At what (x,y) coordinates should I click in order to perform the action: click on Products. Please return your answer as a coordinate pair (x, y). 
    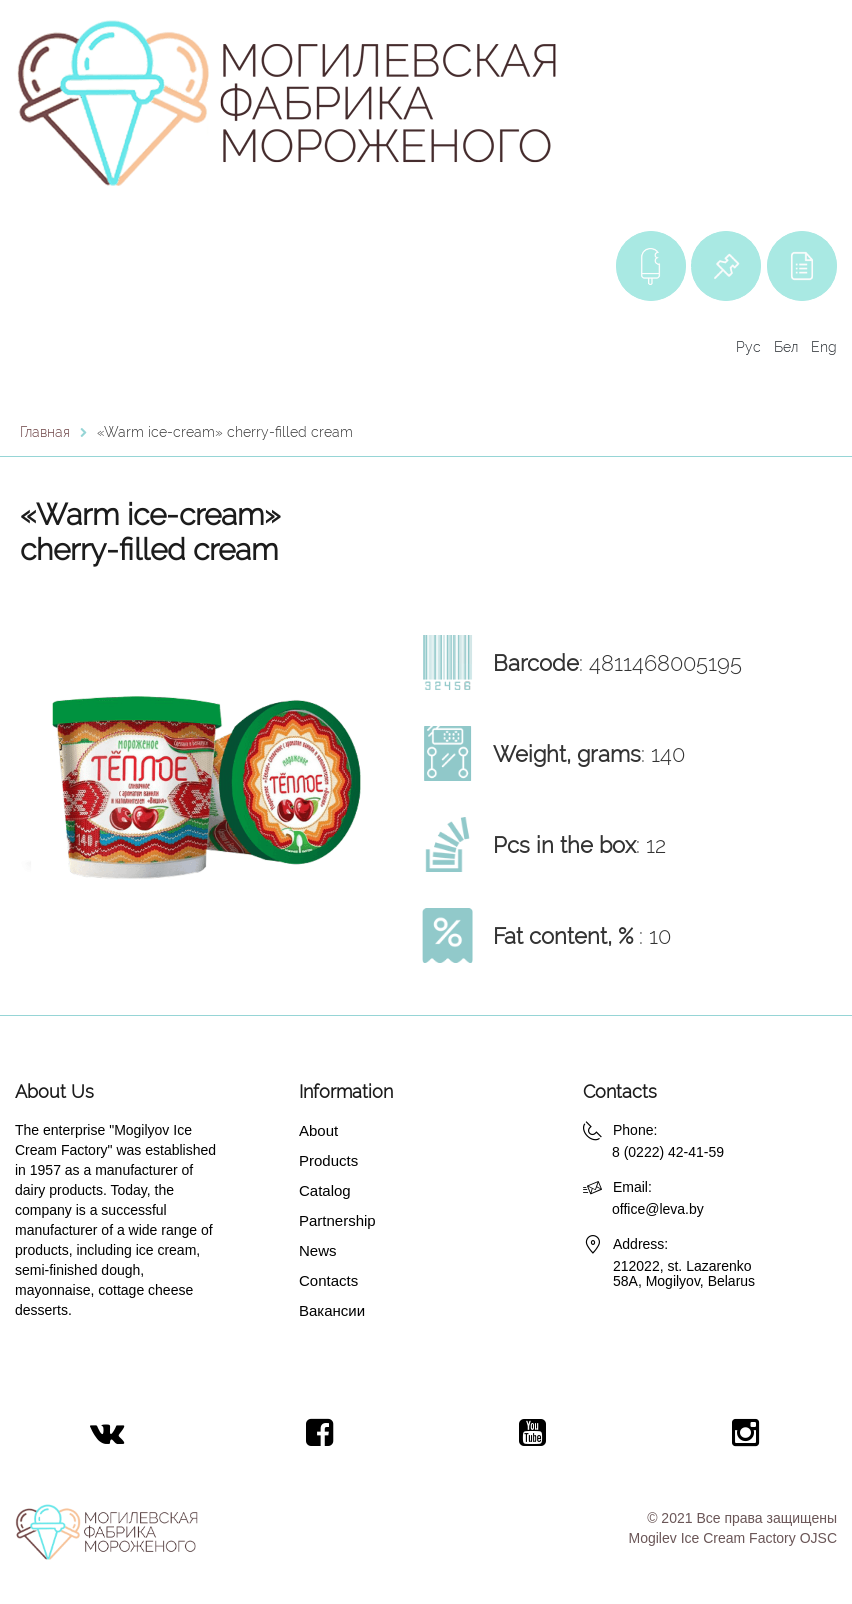
    Looking at the image, I should click on (328, 1160).